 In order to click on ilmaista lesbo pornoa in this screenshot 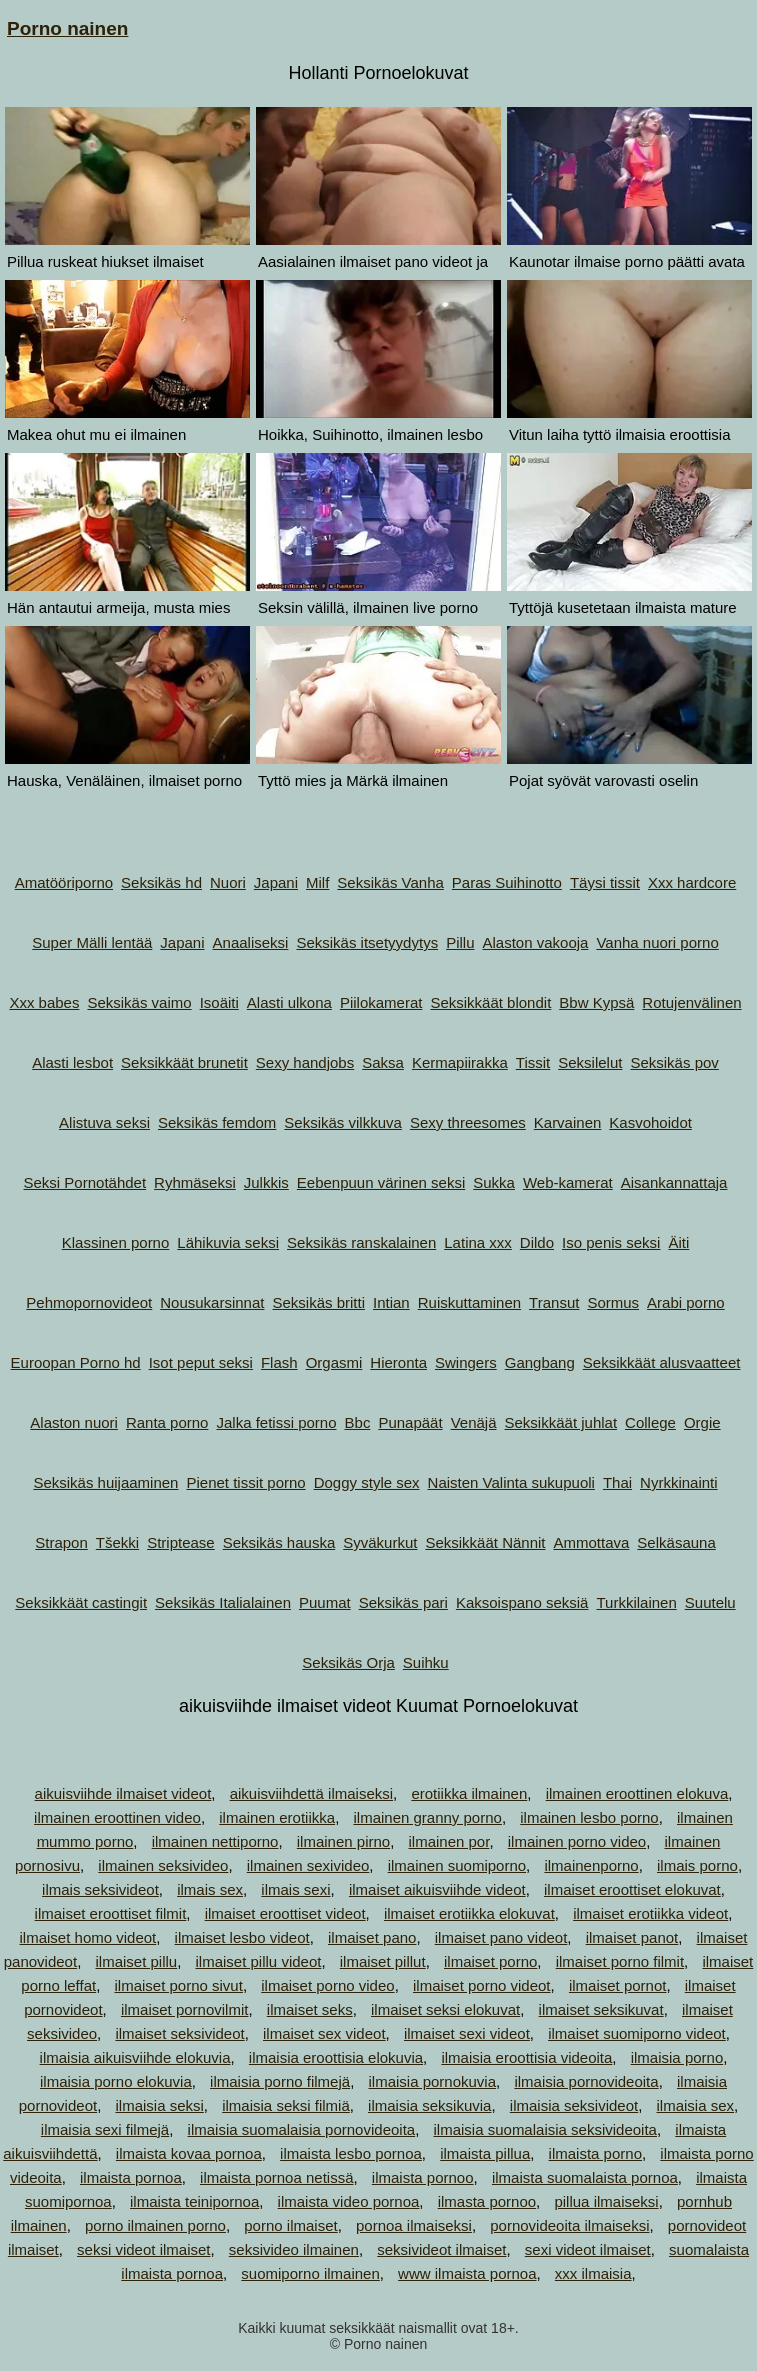, I will do `click(351, 2153)`.